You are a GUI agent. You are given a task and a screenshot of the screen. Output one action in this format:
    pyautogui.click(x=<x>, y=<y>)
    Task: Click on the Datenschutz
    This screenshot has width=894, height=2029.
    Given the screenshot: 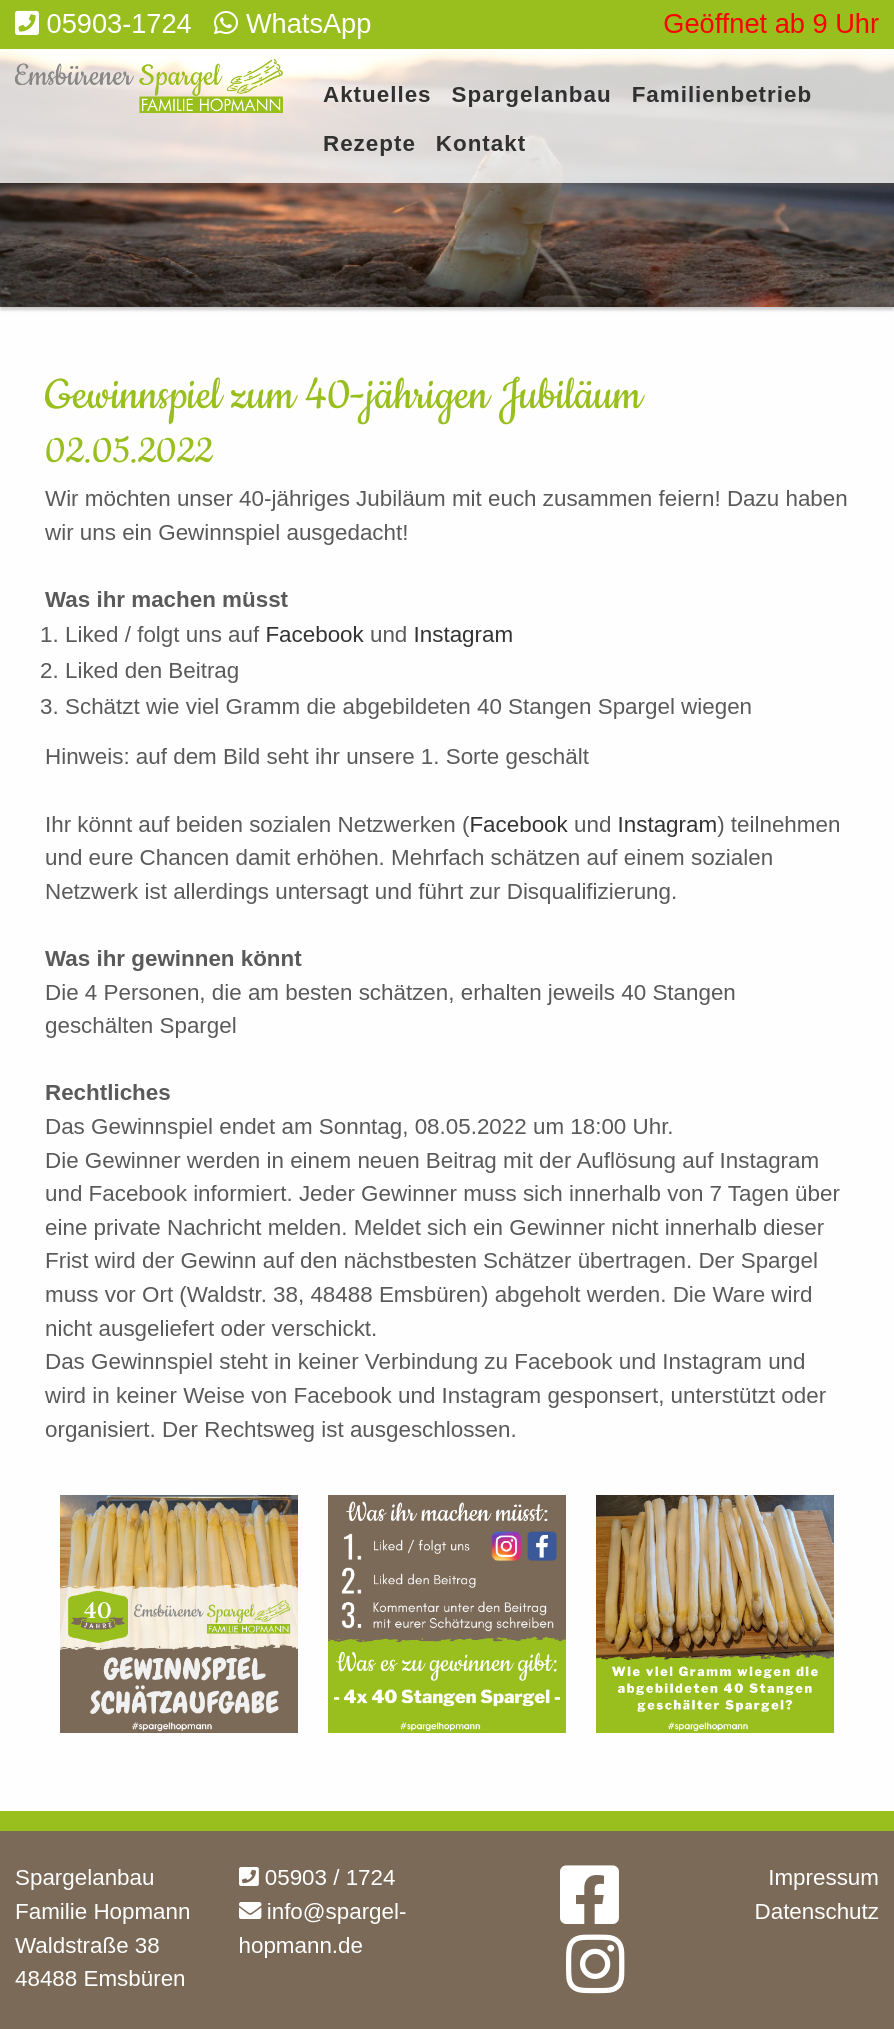 What is the action you would take?
    pyautogui.click(x=817, y=1911)
    